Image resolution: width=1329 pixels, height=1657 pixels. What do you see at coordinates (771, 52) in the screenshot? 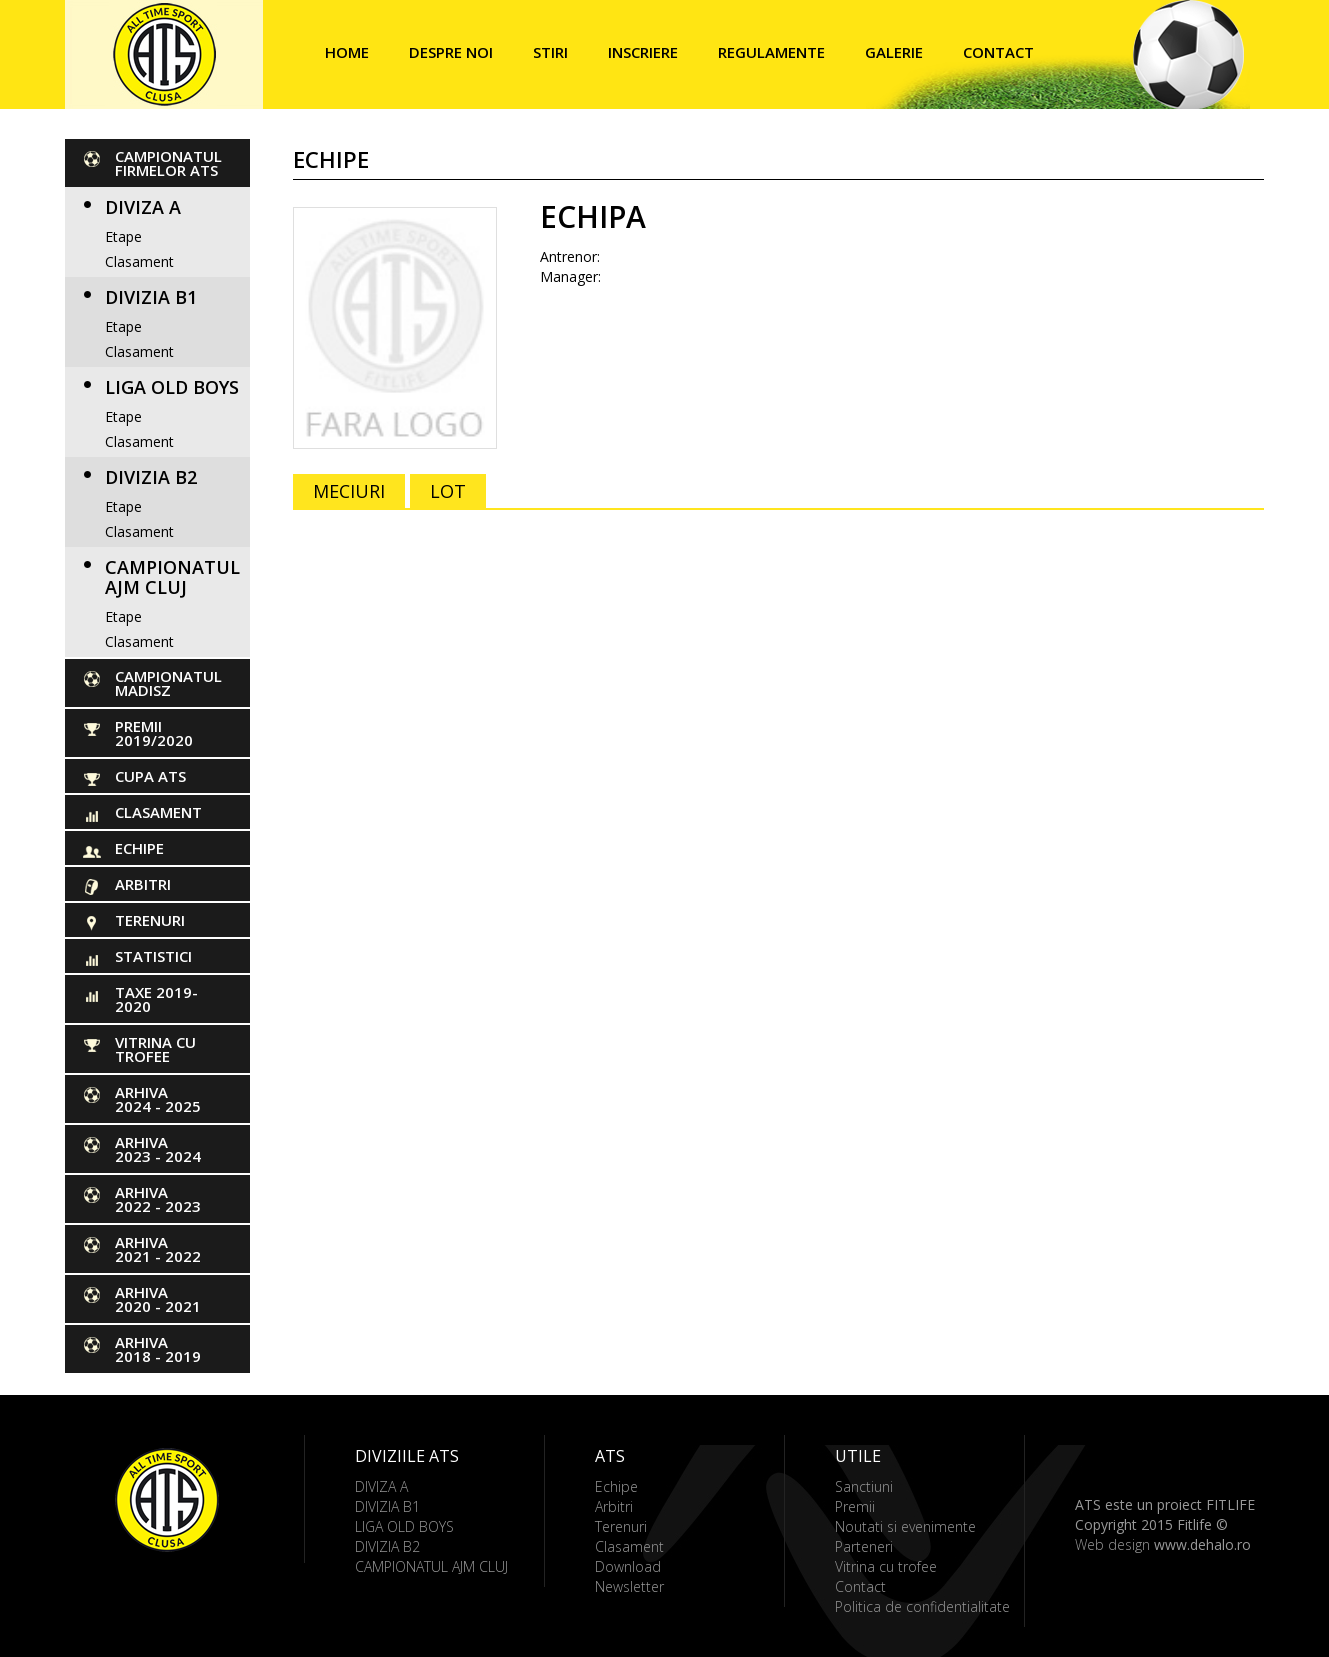
I see `Regulamente` at bounding box center [771, 52].